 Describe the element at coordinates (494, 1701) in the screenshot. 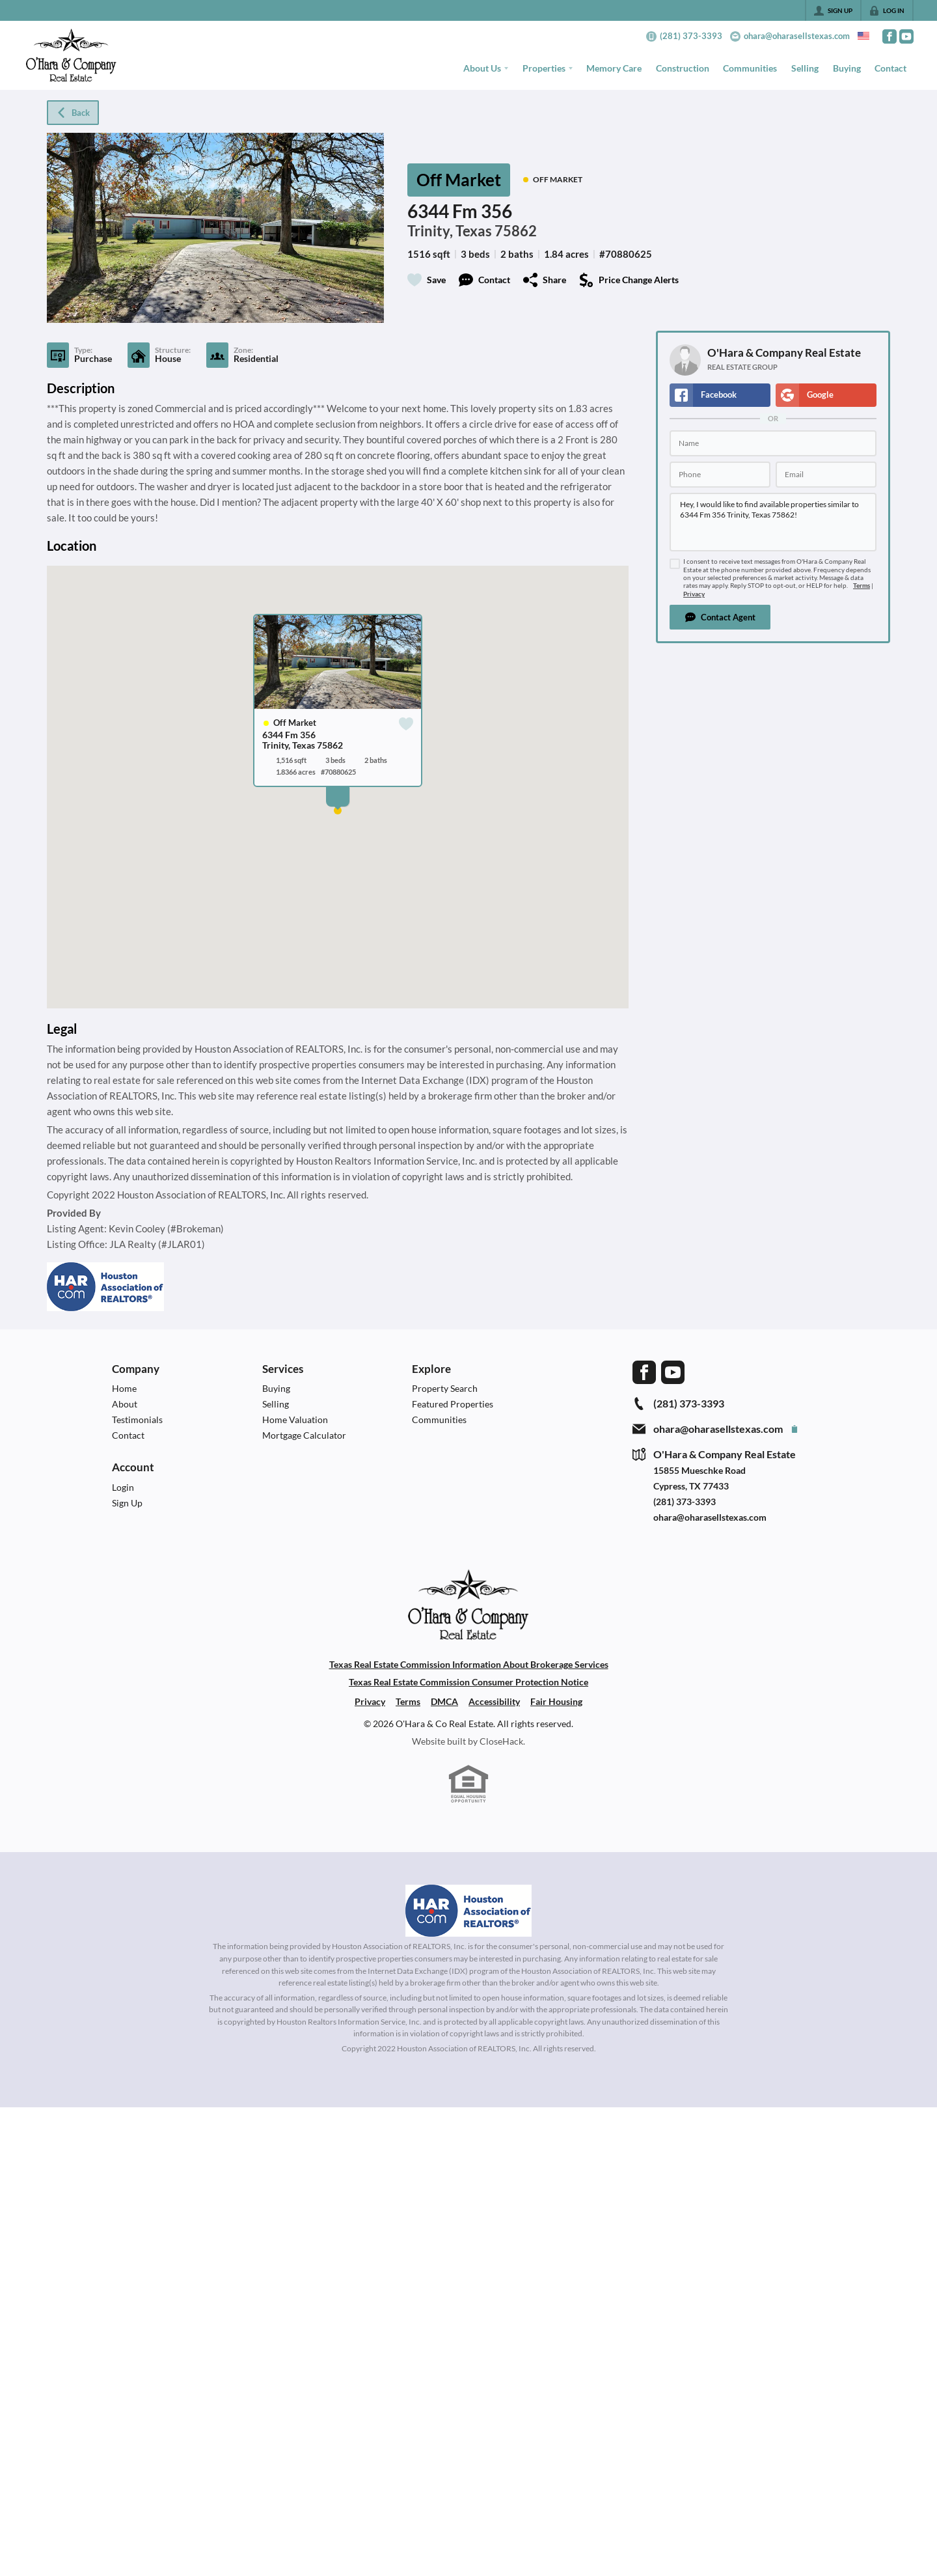

I see `Accessibility` at that location.